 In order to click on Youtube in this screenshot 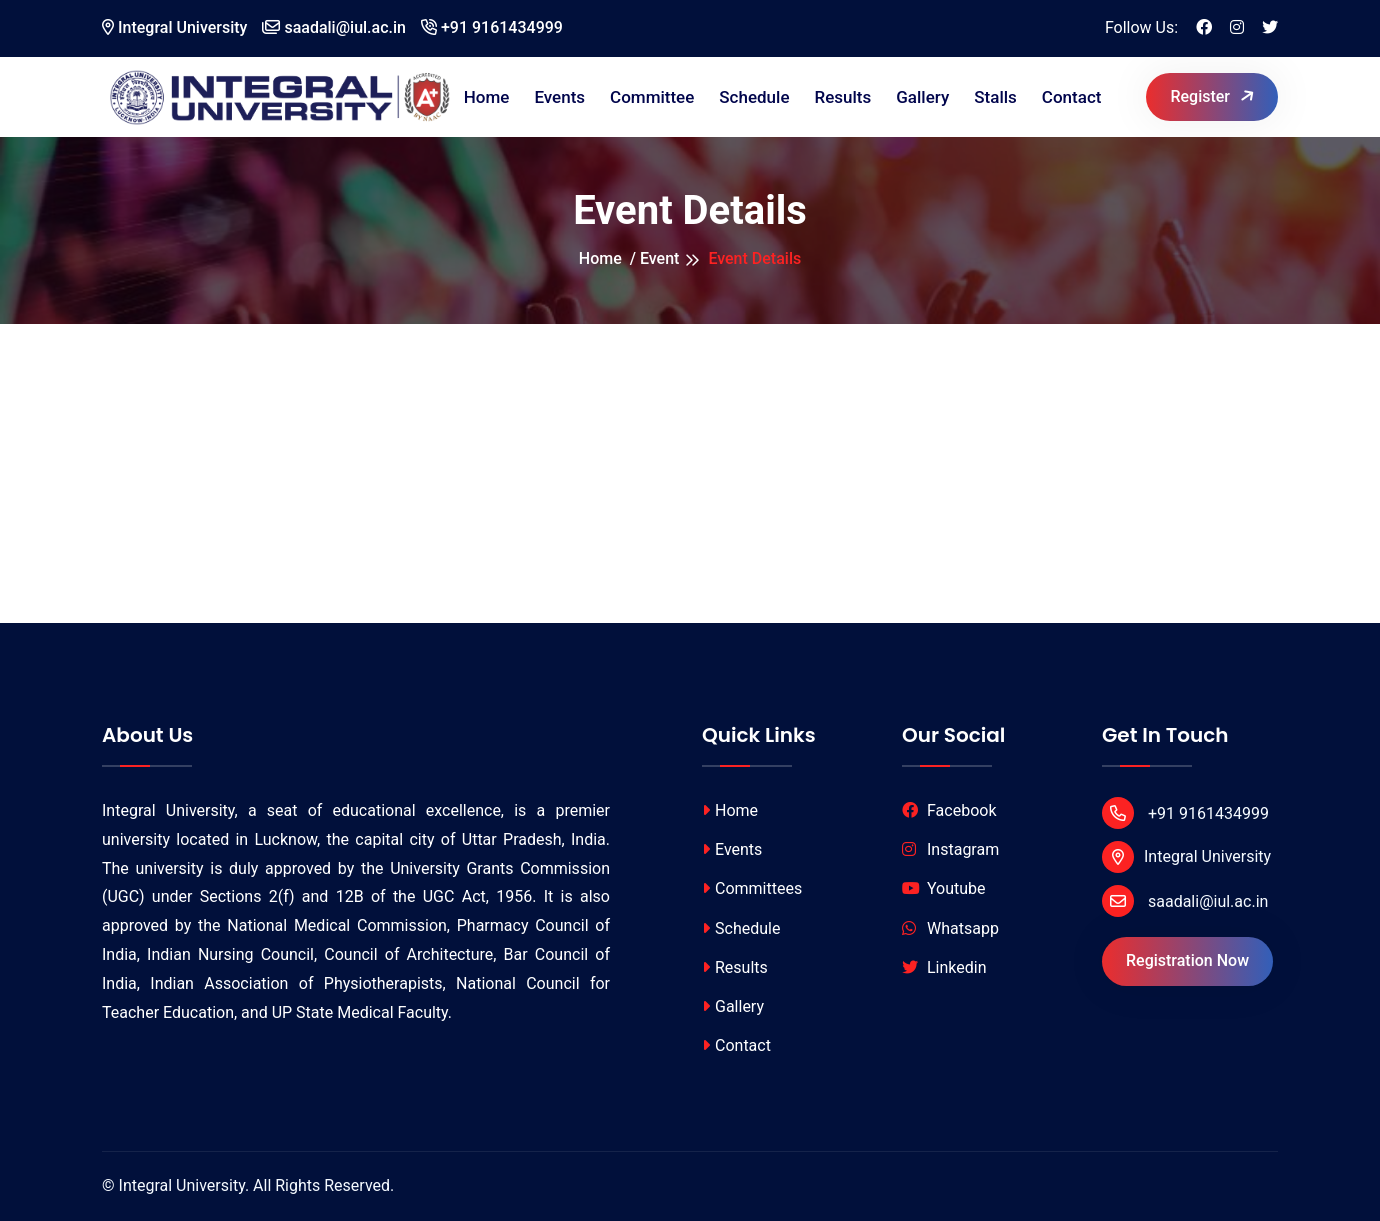, I will do `click(944, 888)`.